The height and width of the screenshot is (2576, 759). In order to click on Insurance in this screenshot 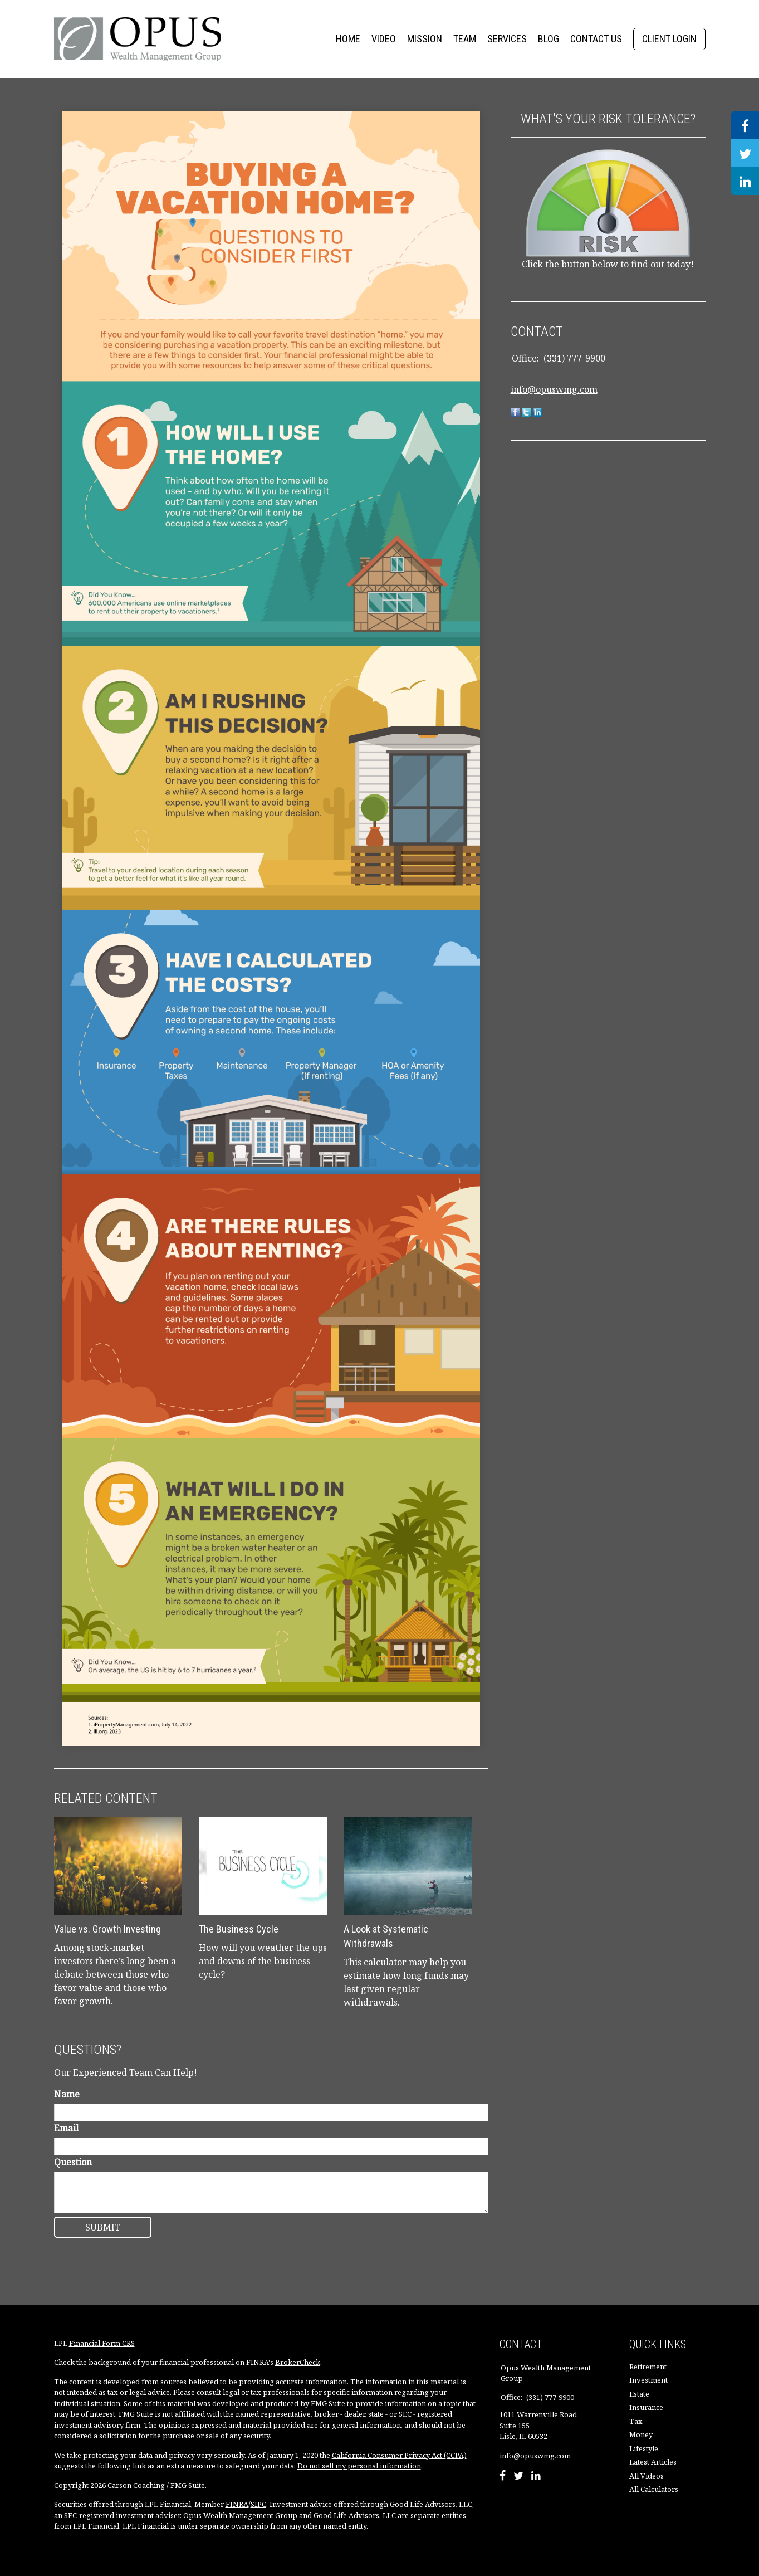, I will do `click(646, 2407)`.